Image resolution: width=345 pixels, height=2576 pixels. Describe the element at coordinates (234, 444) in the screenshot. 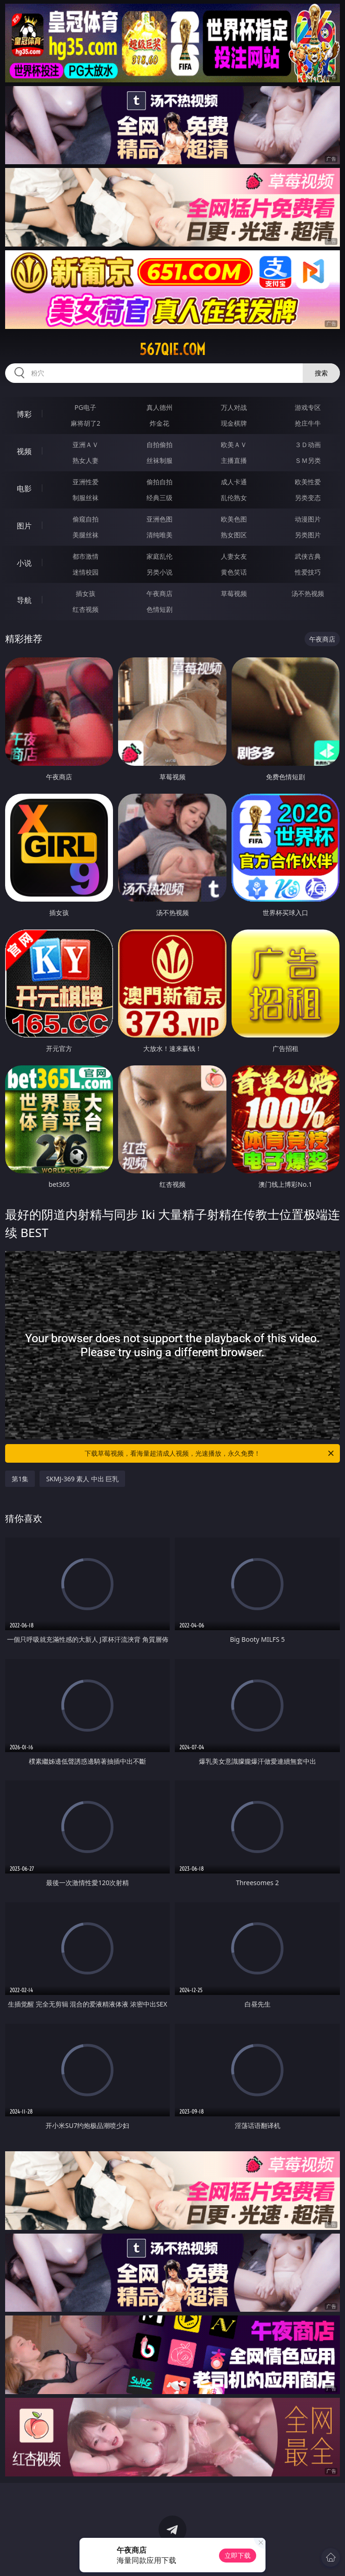

I see `欧美ＡＶ` at that location.